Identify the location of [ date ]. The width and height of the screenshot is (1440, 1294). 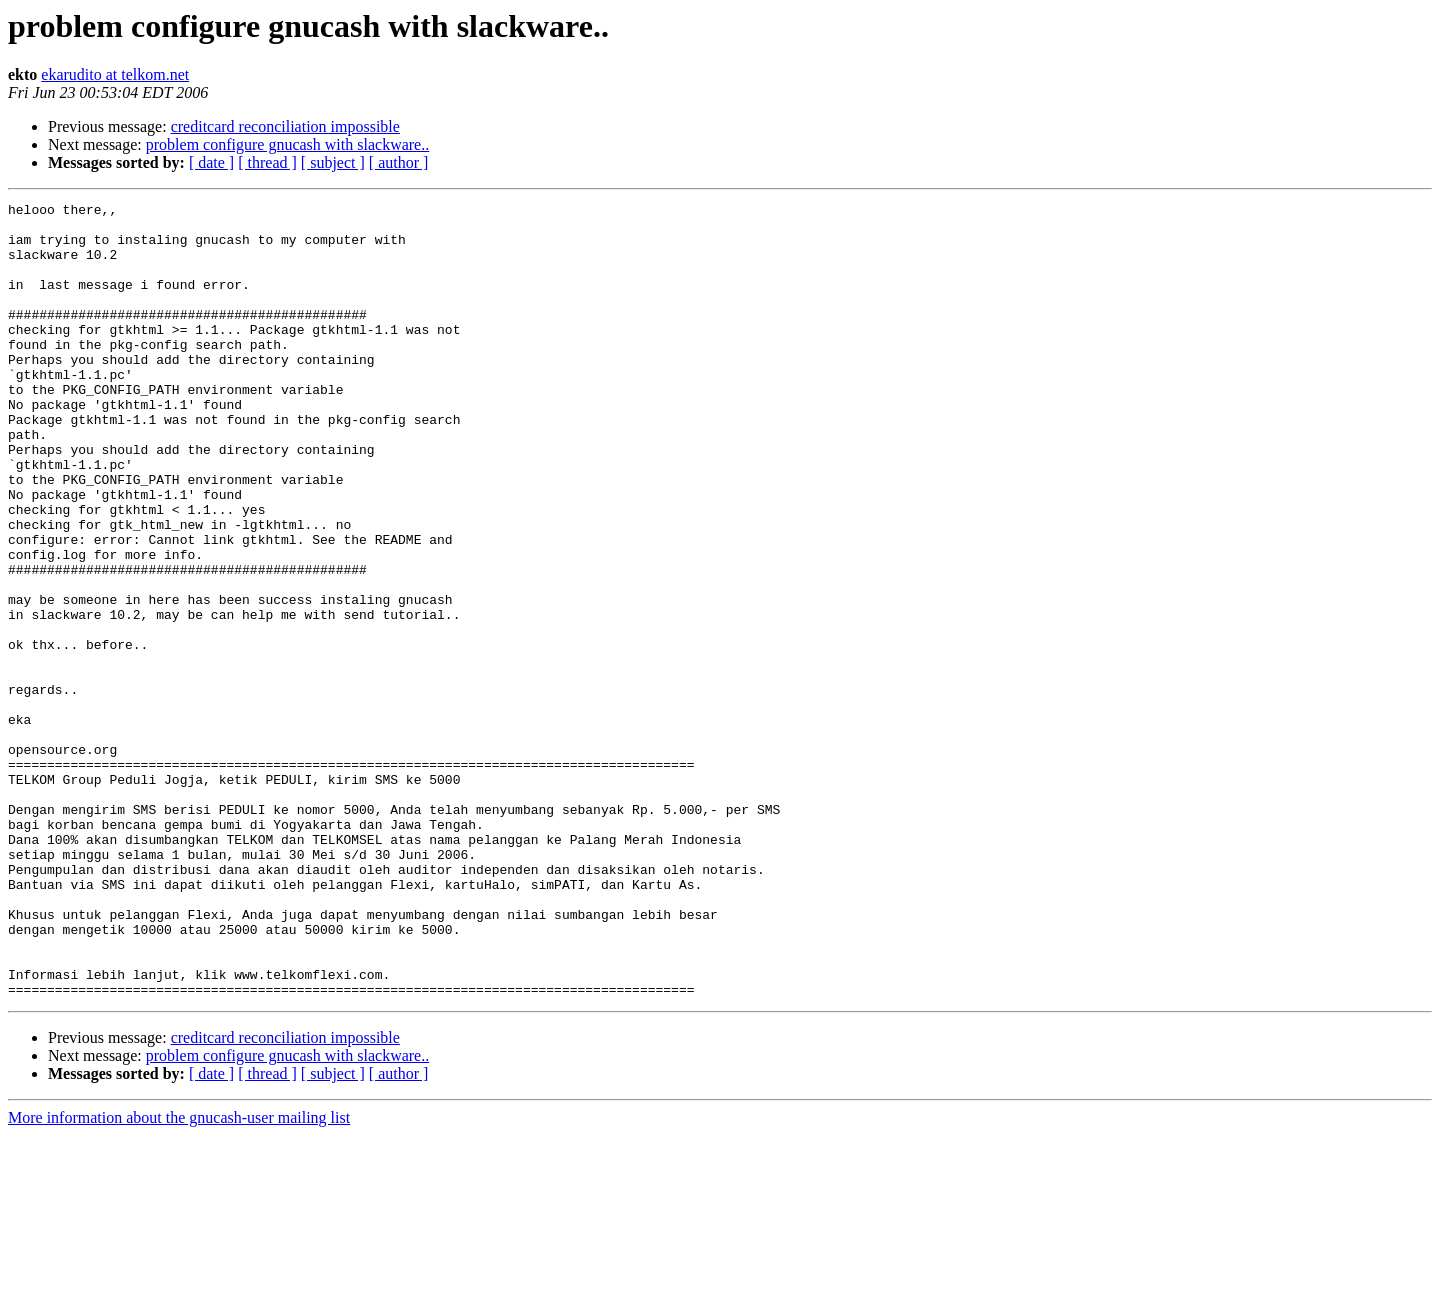
(211, 162).